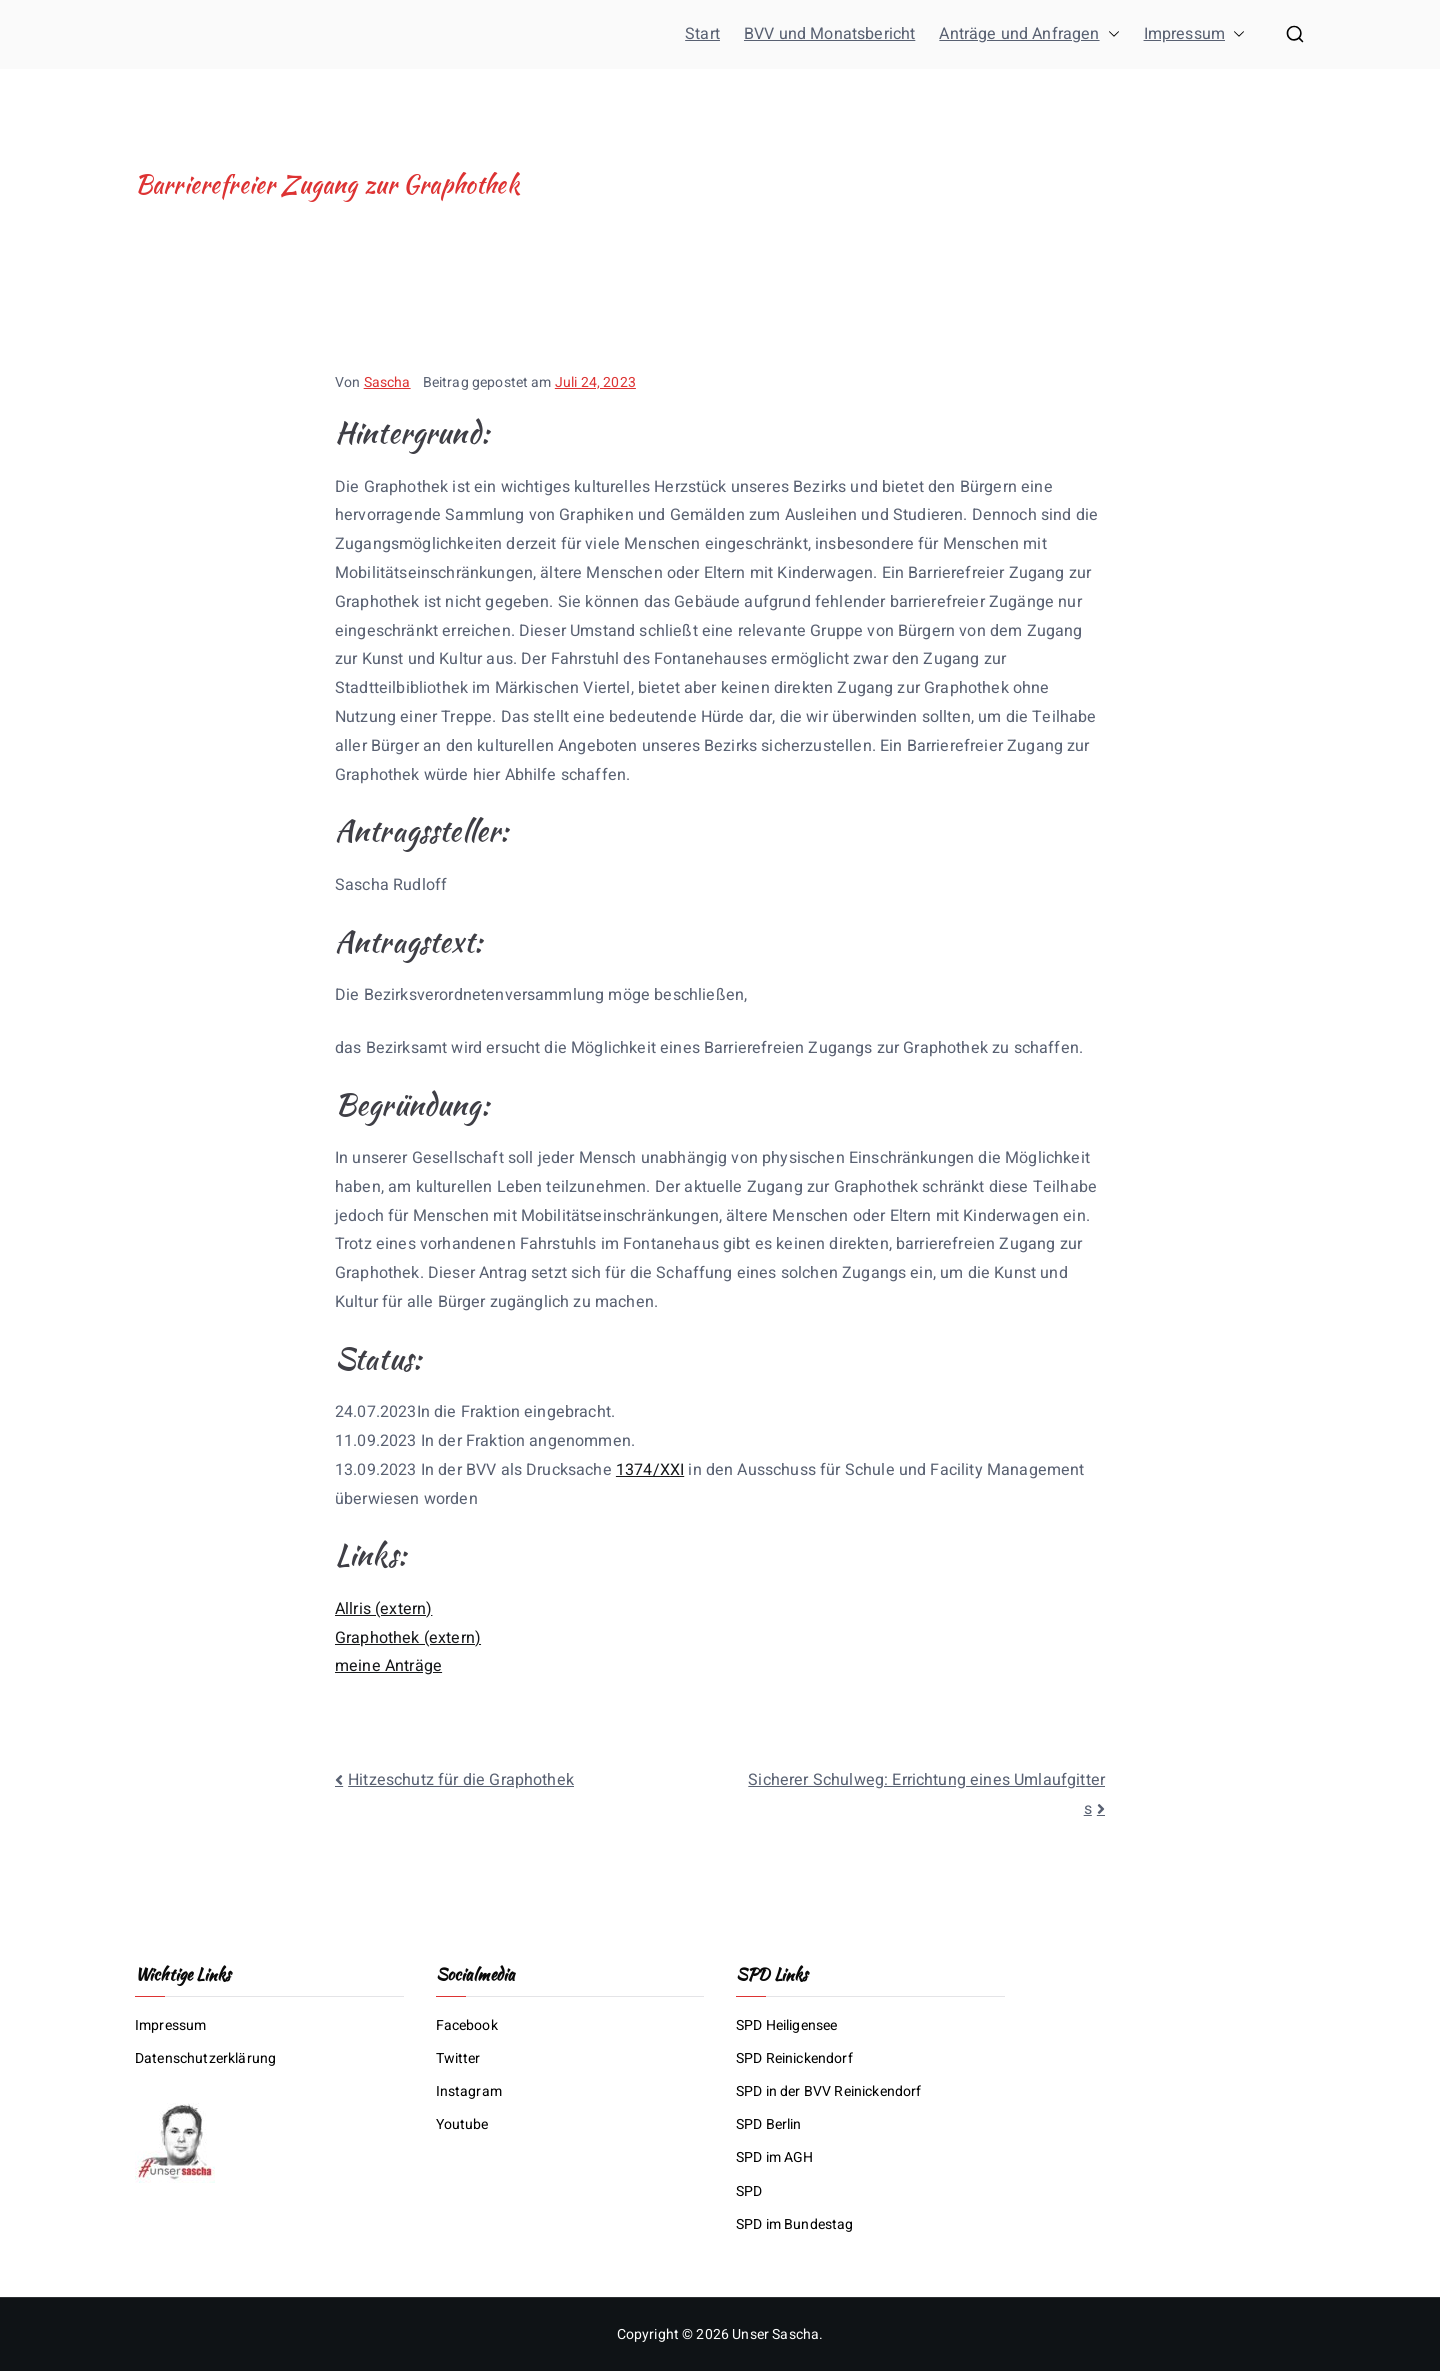  Describe the element at coordinates (1029, 34) in the screenshot. I see `Anträge und Anfragen` at that location.